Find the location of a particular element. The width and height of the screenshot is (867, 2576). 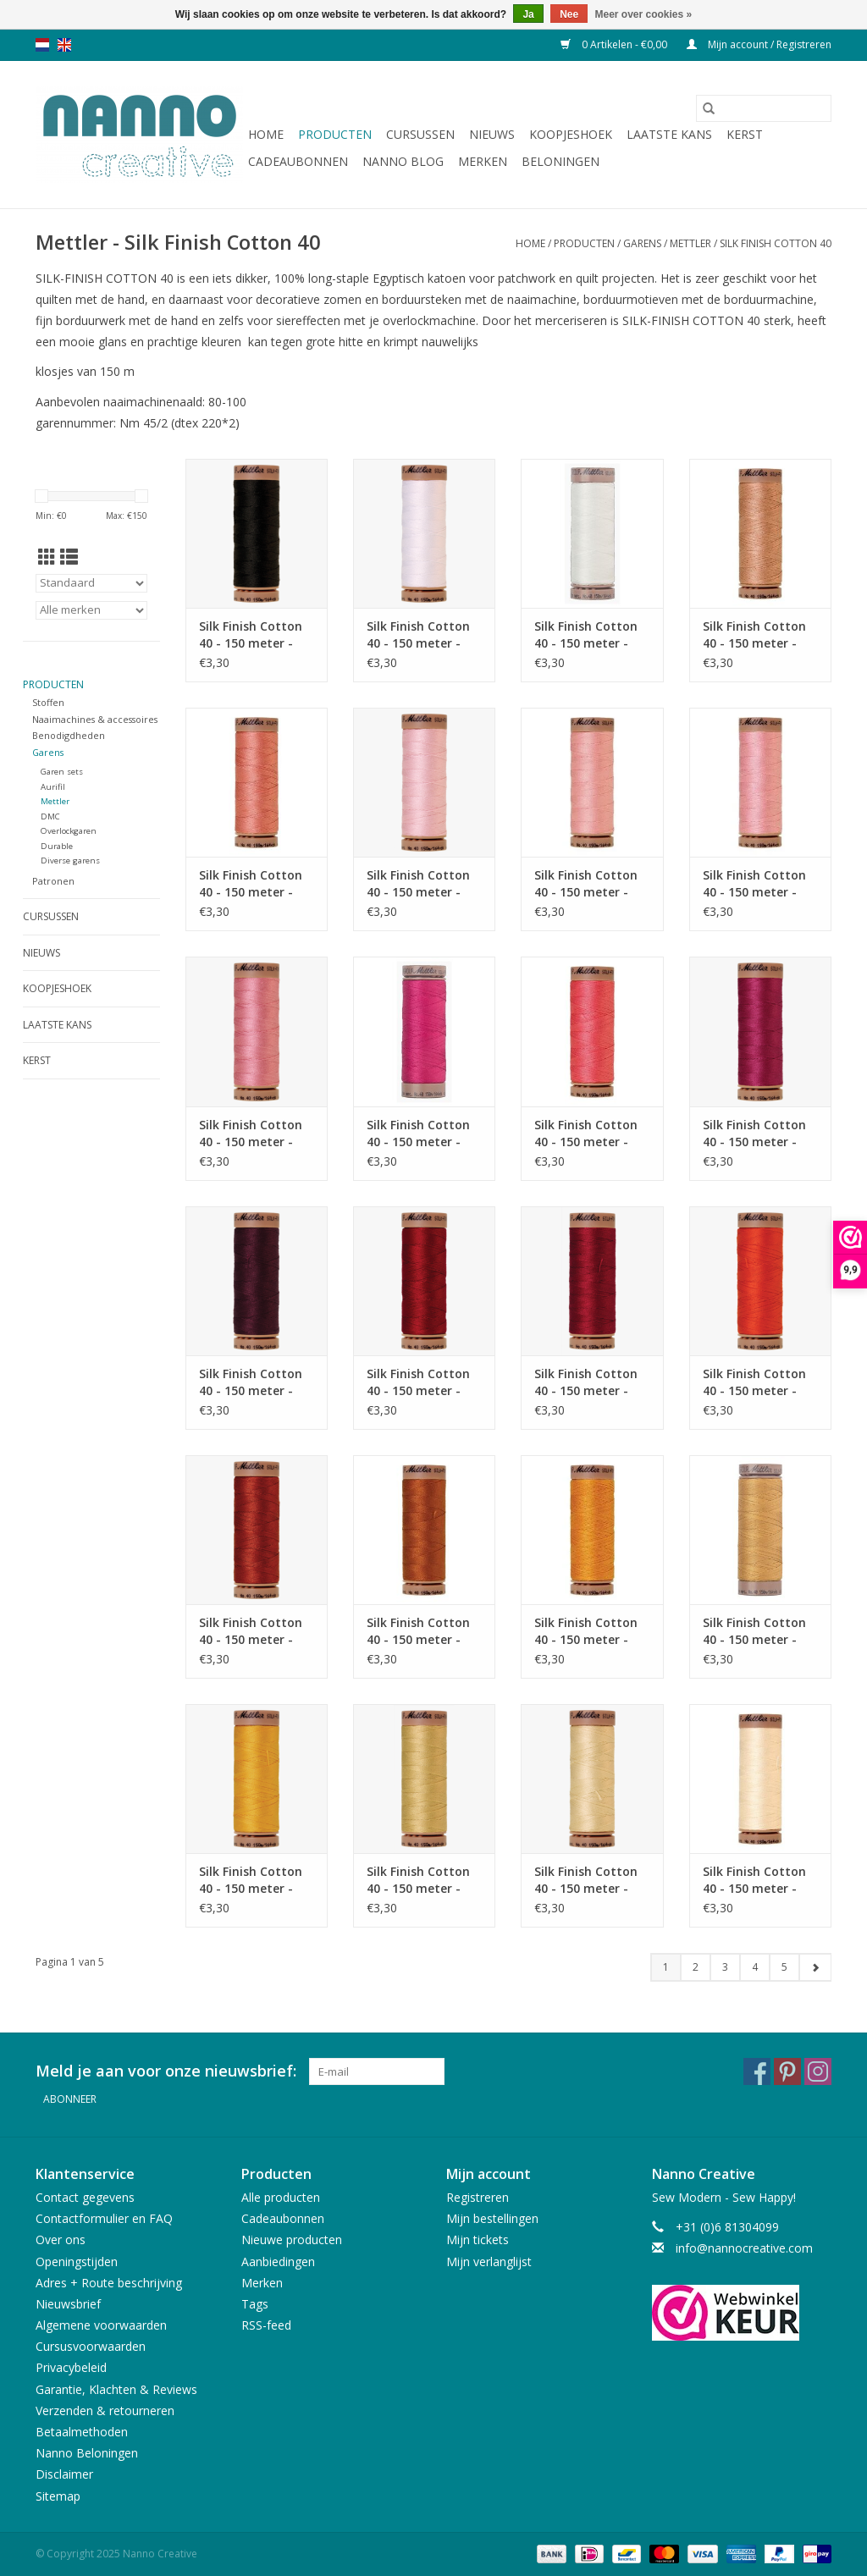

Verzenden & retourneren is located at coordinates (105, 2410).